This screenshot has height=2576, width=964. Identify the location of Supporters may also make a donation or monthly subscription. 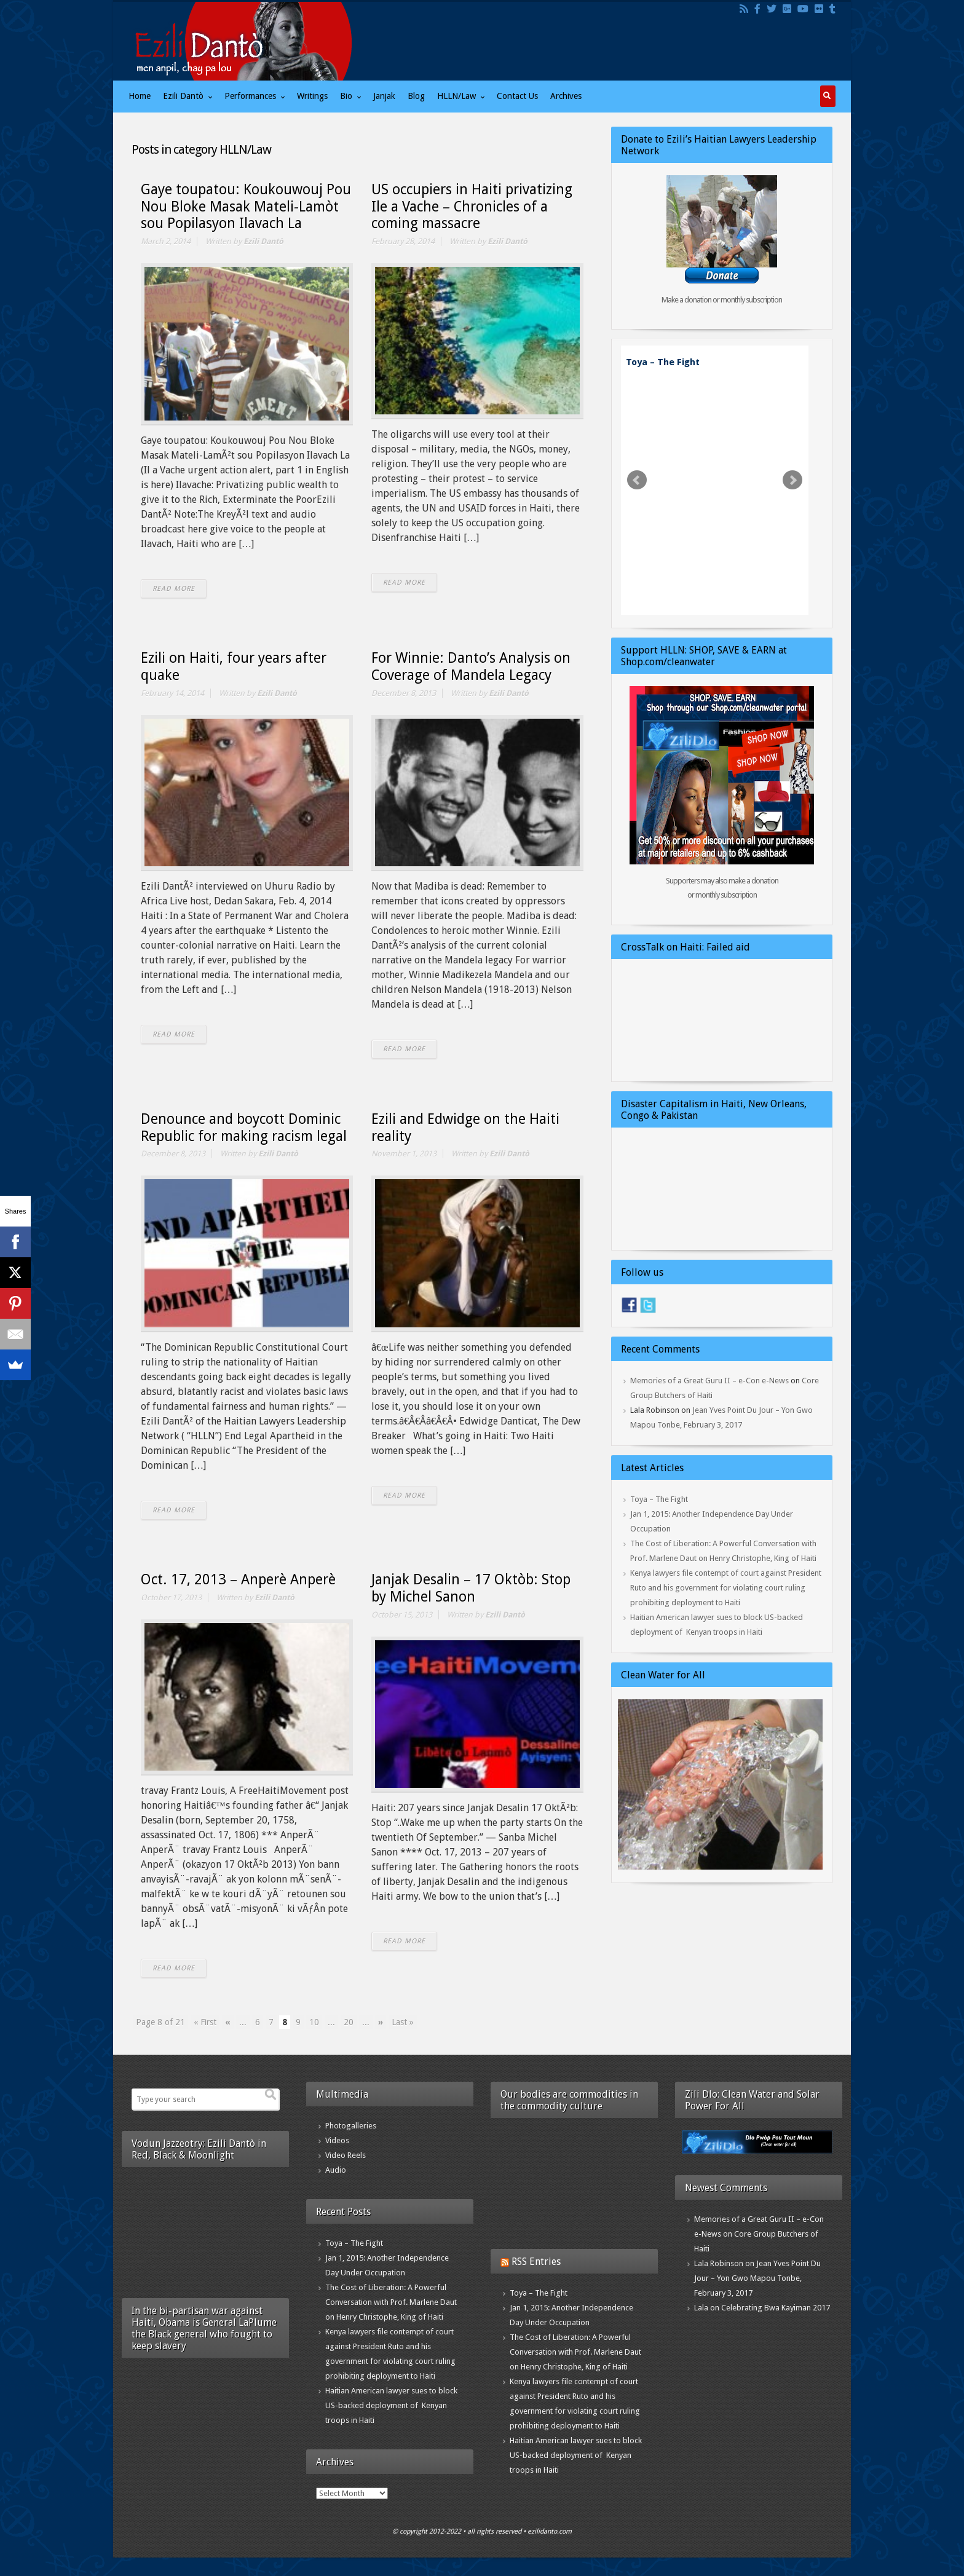
(722, 887).